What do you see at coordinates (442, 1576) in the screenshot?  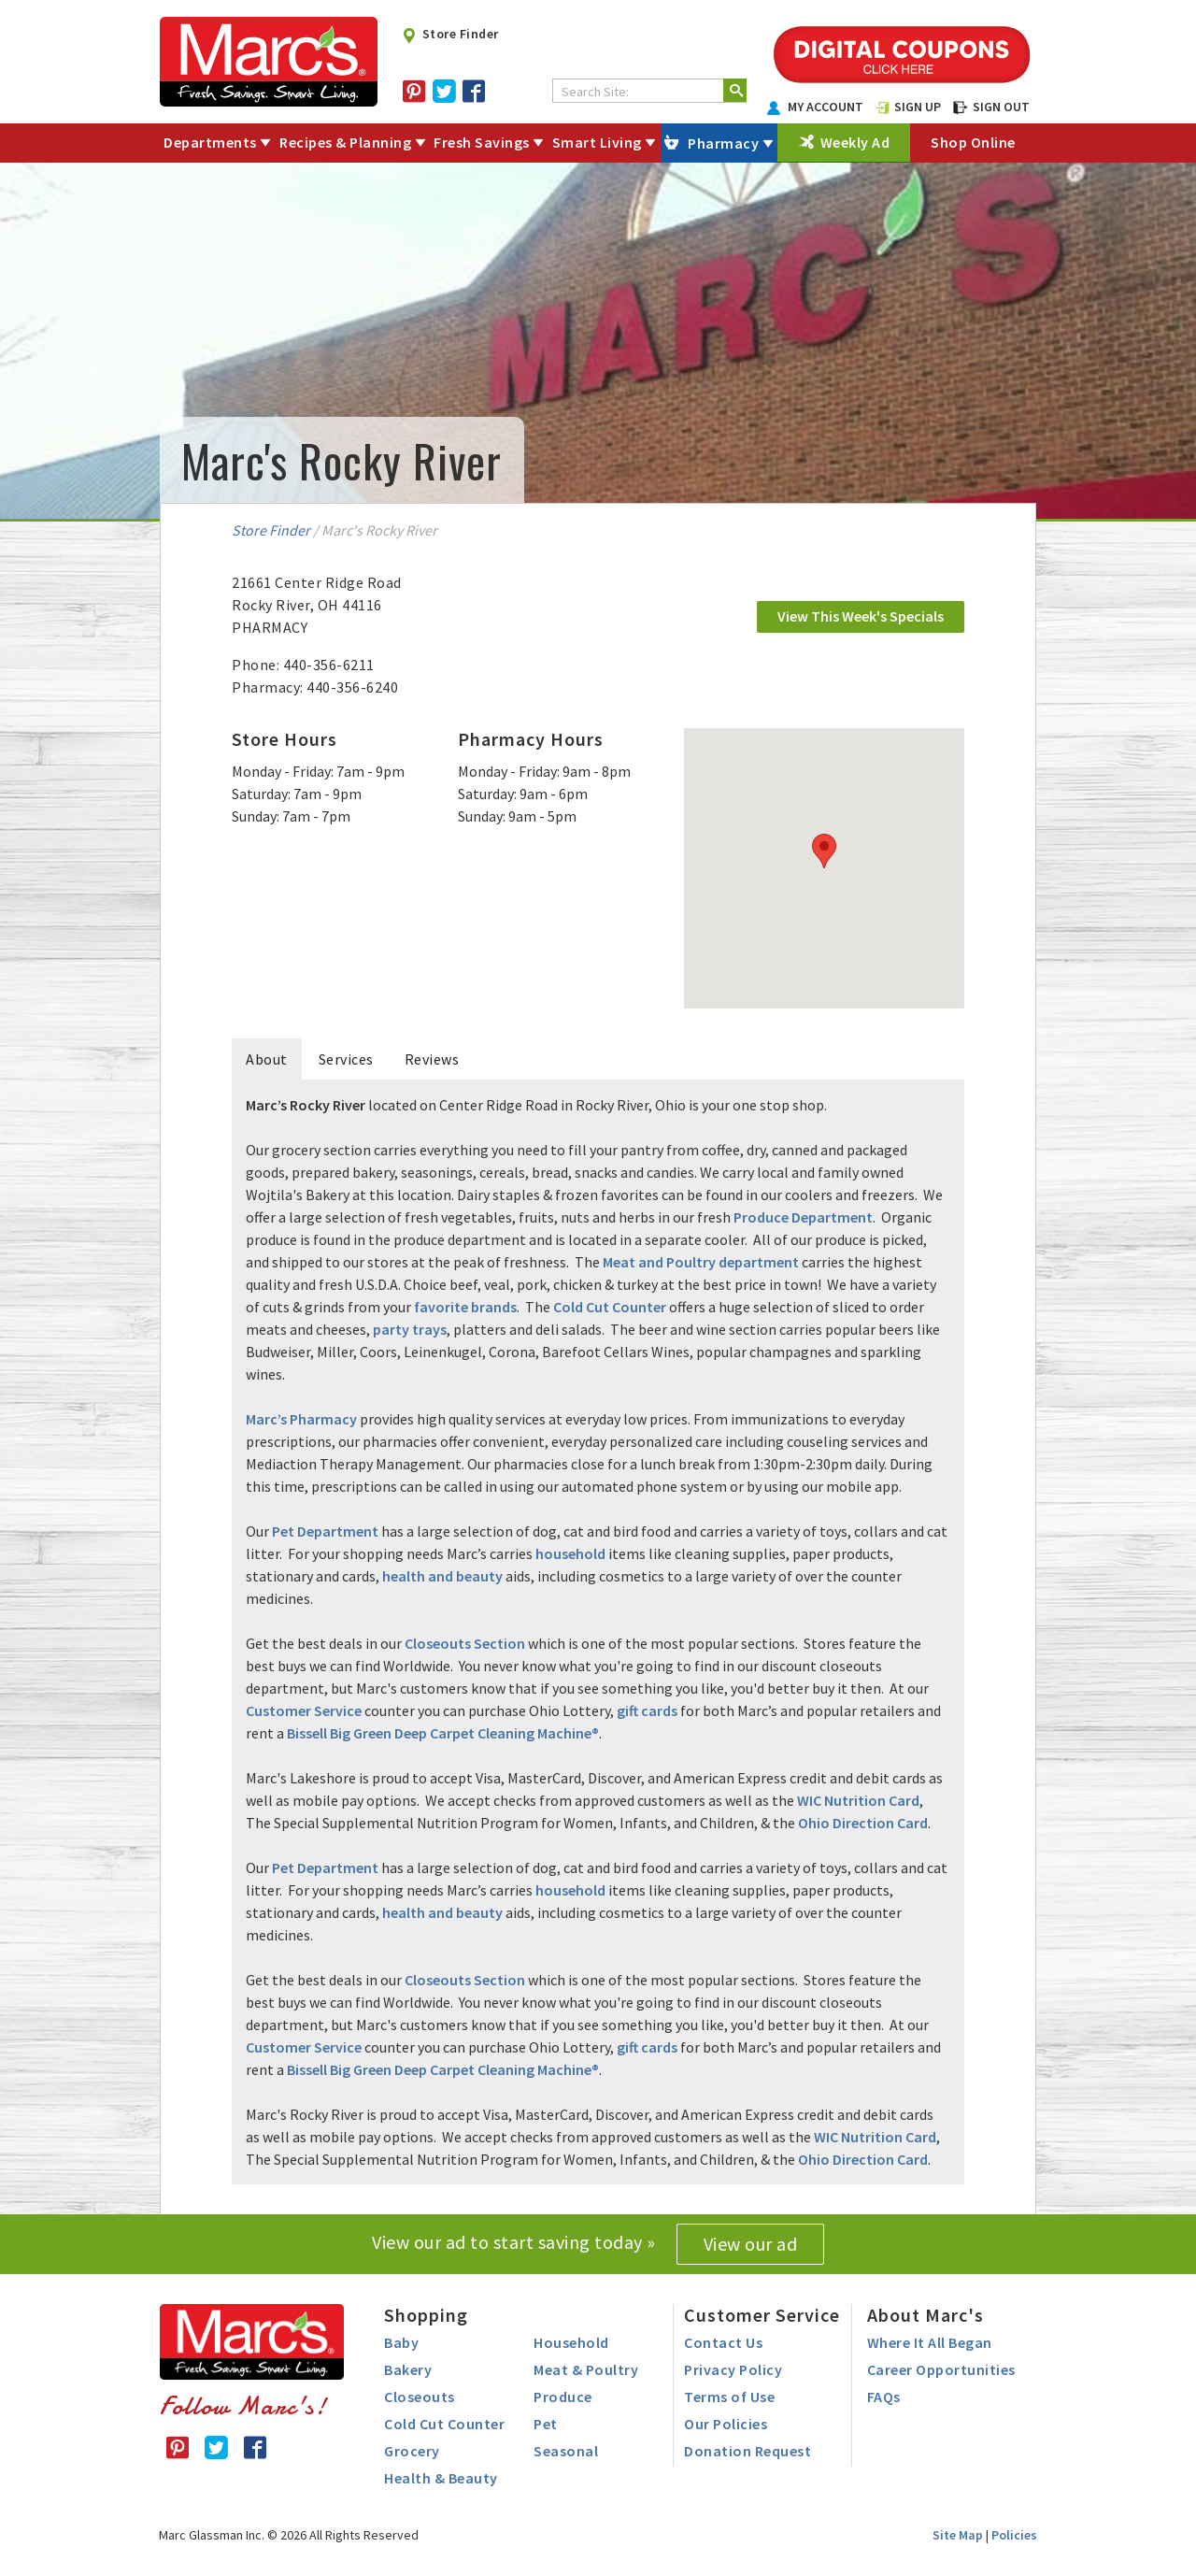 I see `health and beauty` at bounding box center [442, 1576].